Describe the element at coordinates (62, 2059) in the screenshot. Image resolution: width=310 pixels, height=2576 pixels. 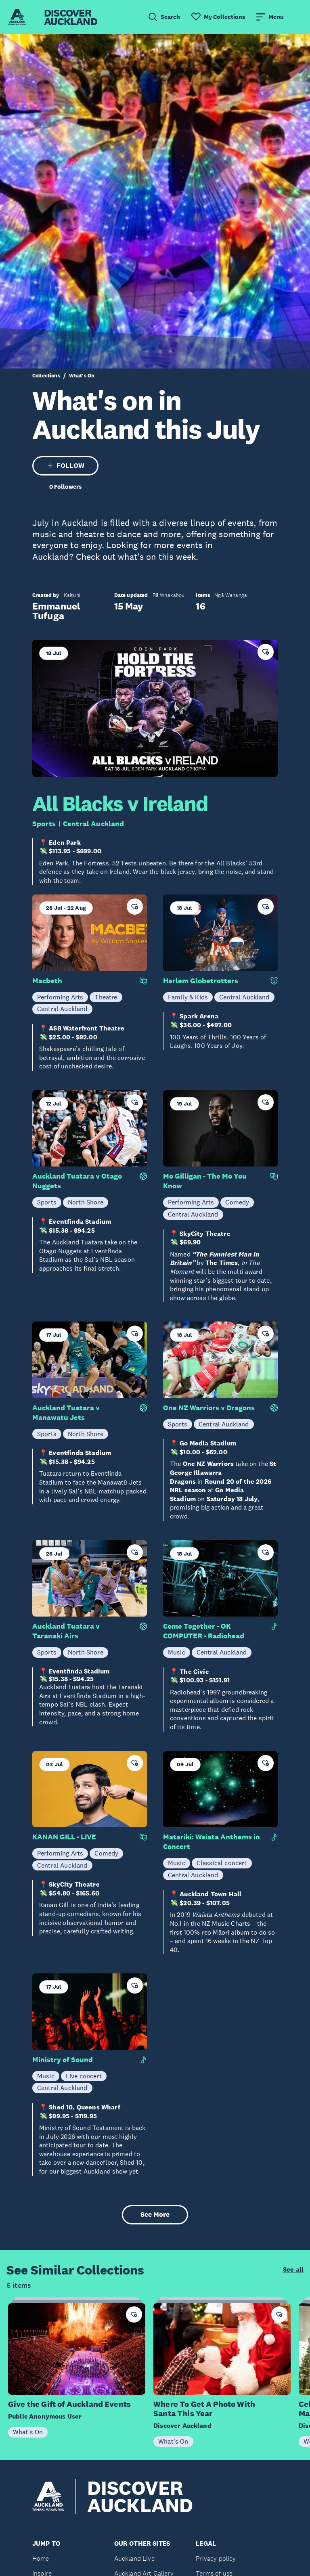
I see `Ministry of Sound` at that location.